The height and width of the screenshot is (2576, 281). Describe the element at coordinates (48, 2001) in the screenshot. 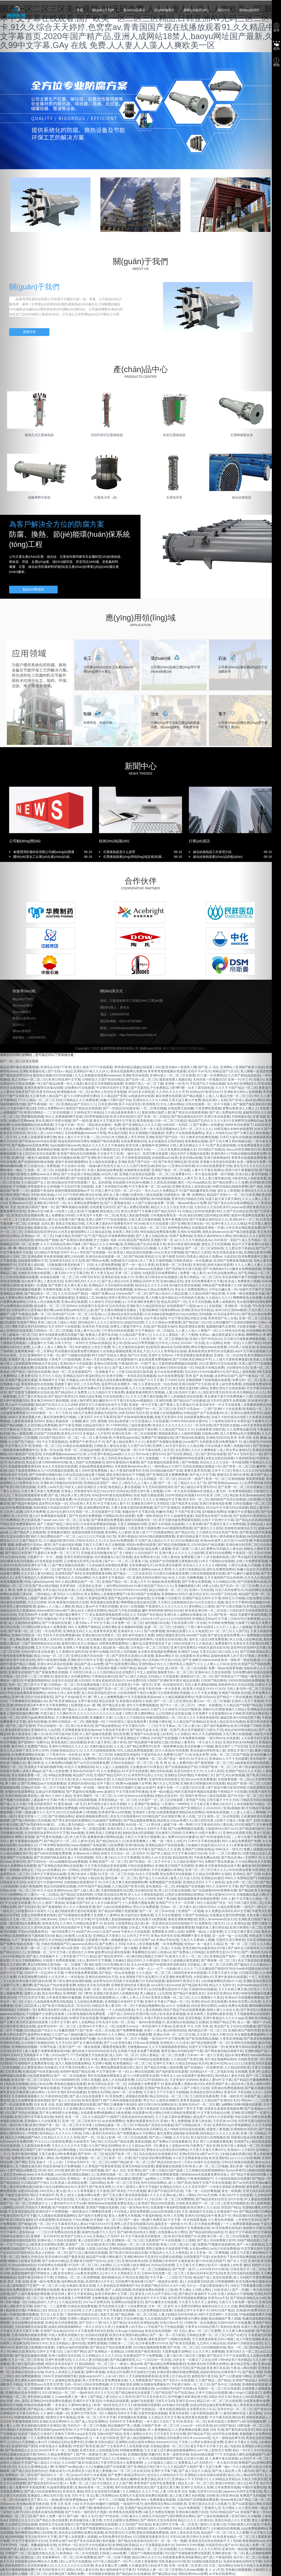

I see `少女たち在线观看免费高清电视剧` at that location.